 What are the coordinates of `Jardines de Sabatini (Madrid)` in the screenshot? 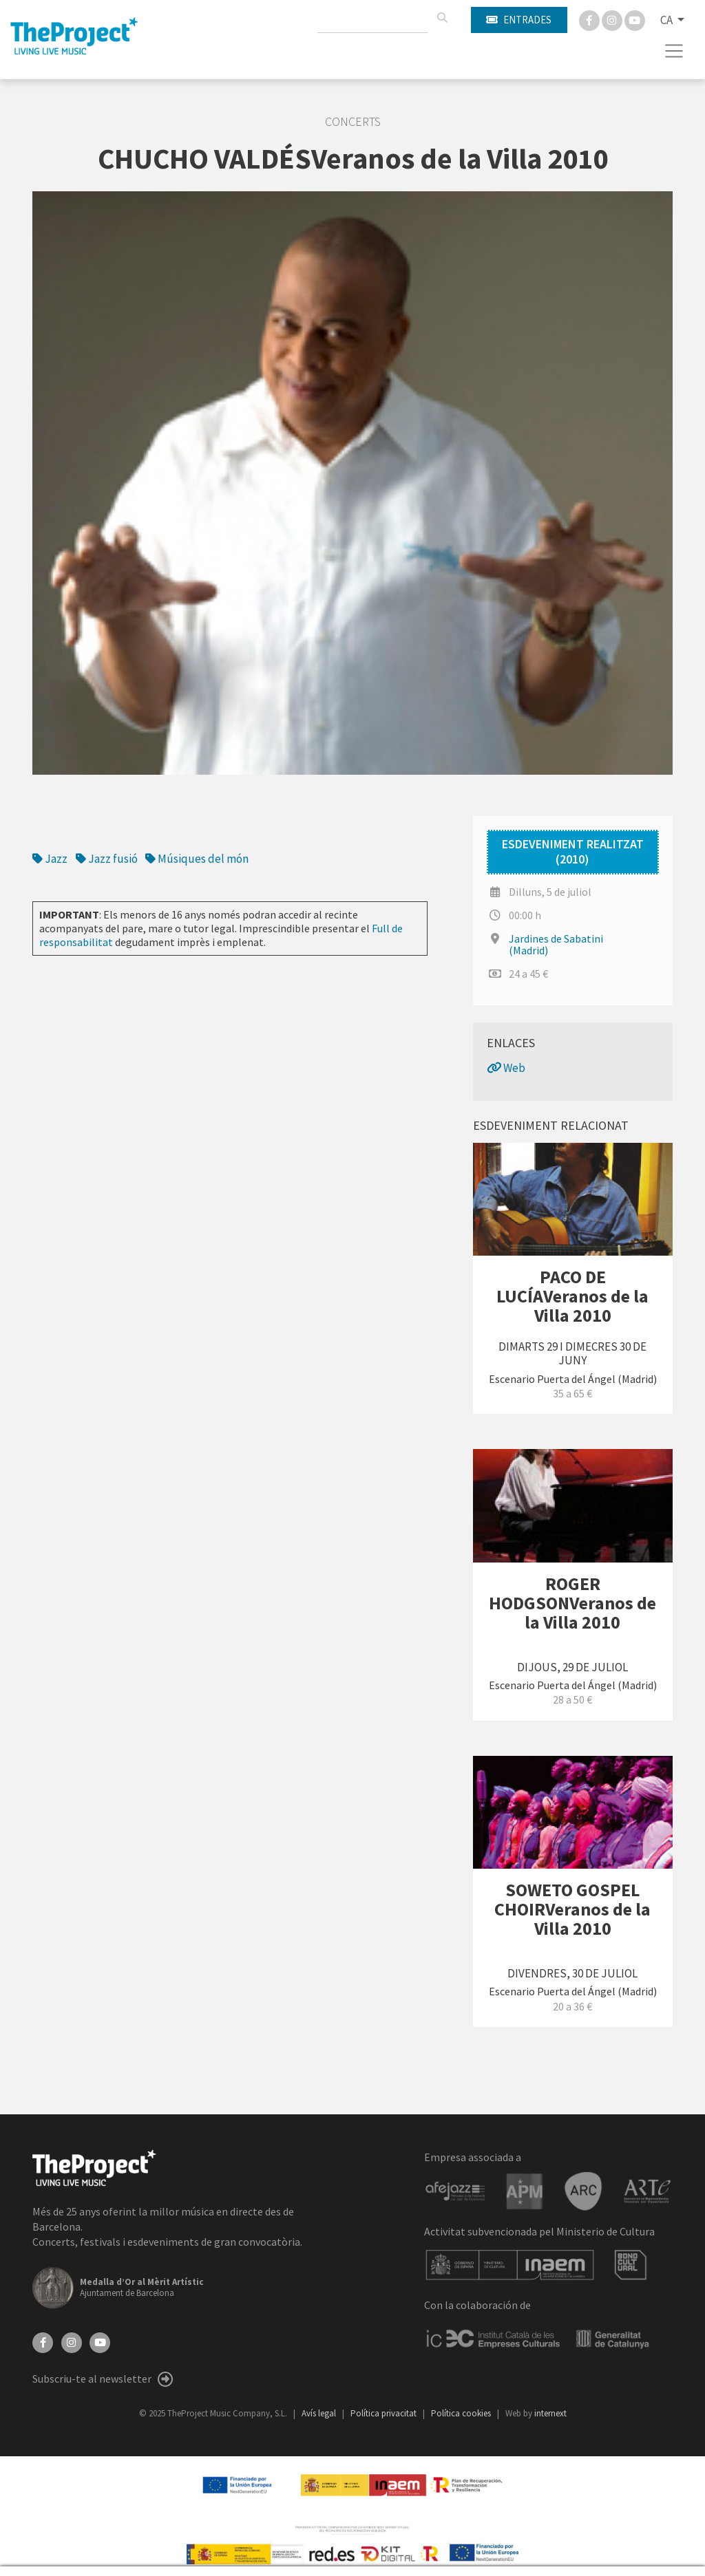 It's located at (556, 944).